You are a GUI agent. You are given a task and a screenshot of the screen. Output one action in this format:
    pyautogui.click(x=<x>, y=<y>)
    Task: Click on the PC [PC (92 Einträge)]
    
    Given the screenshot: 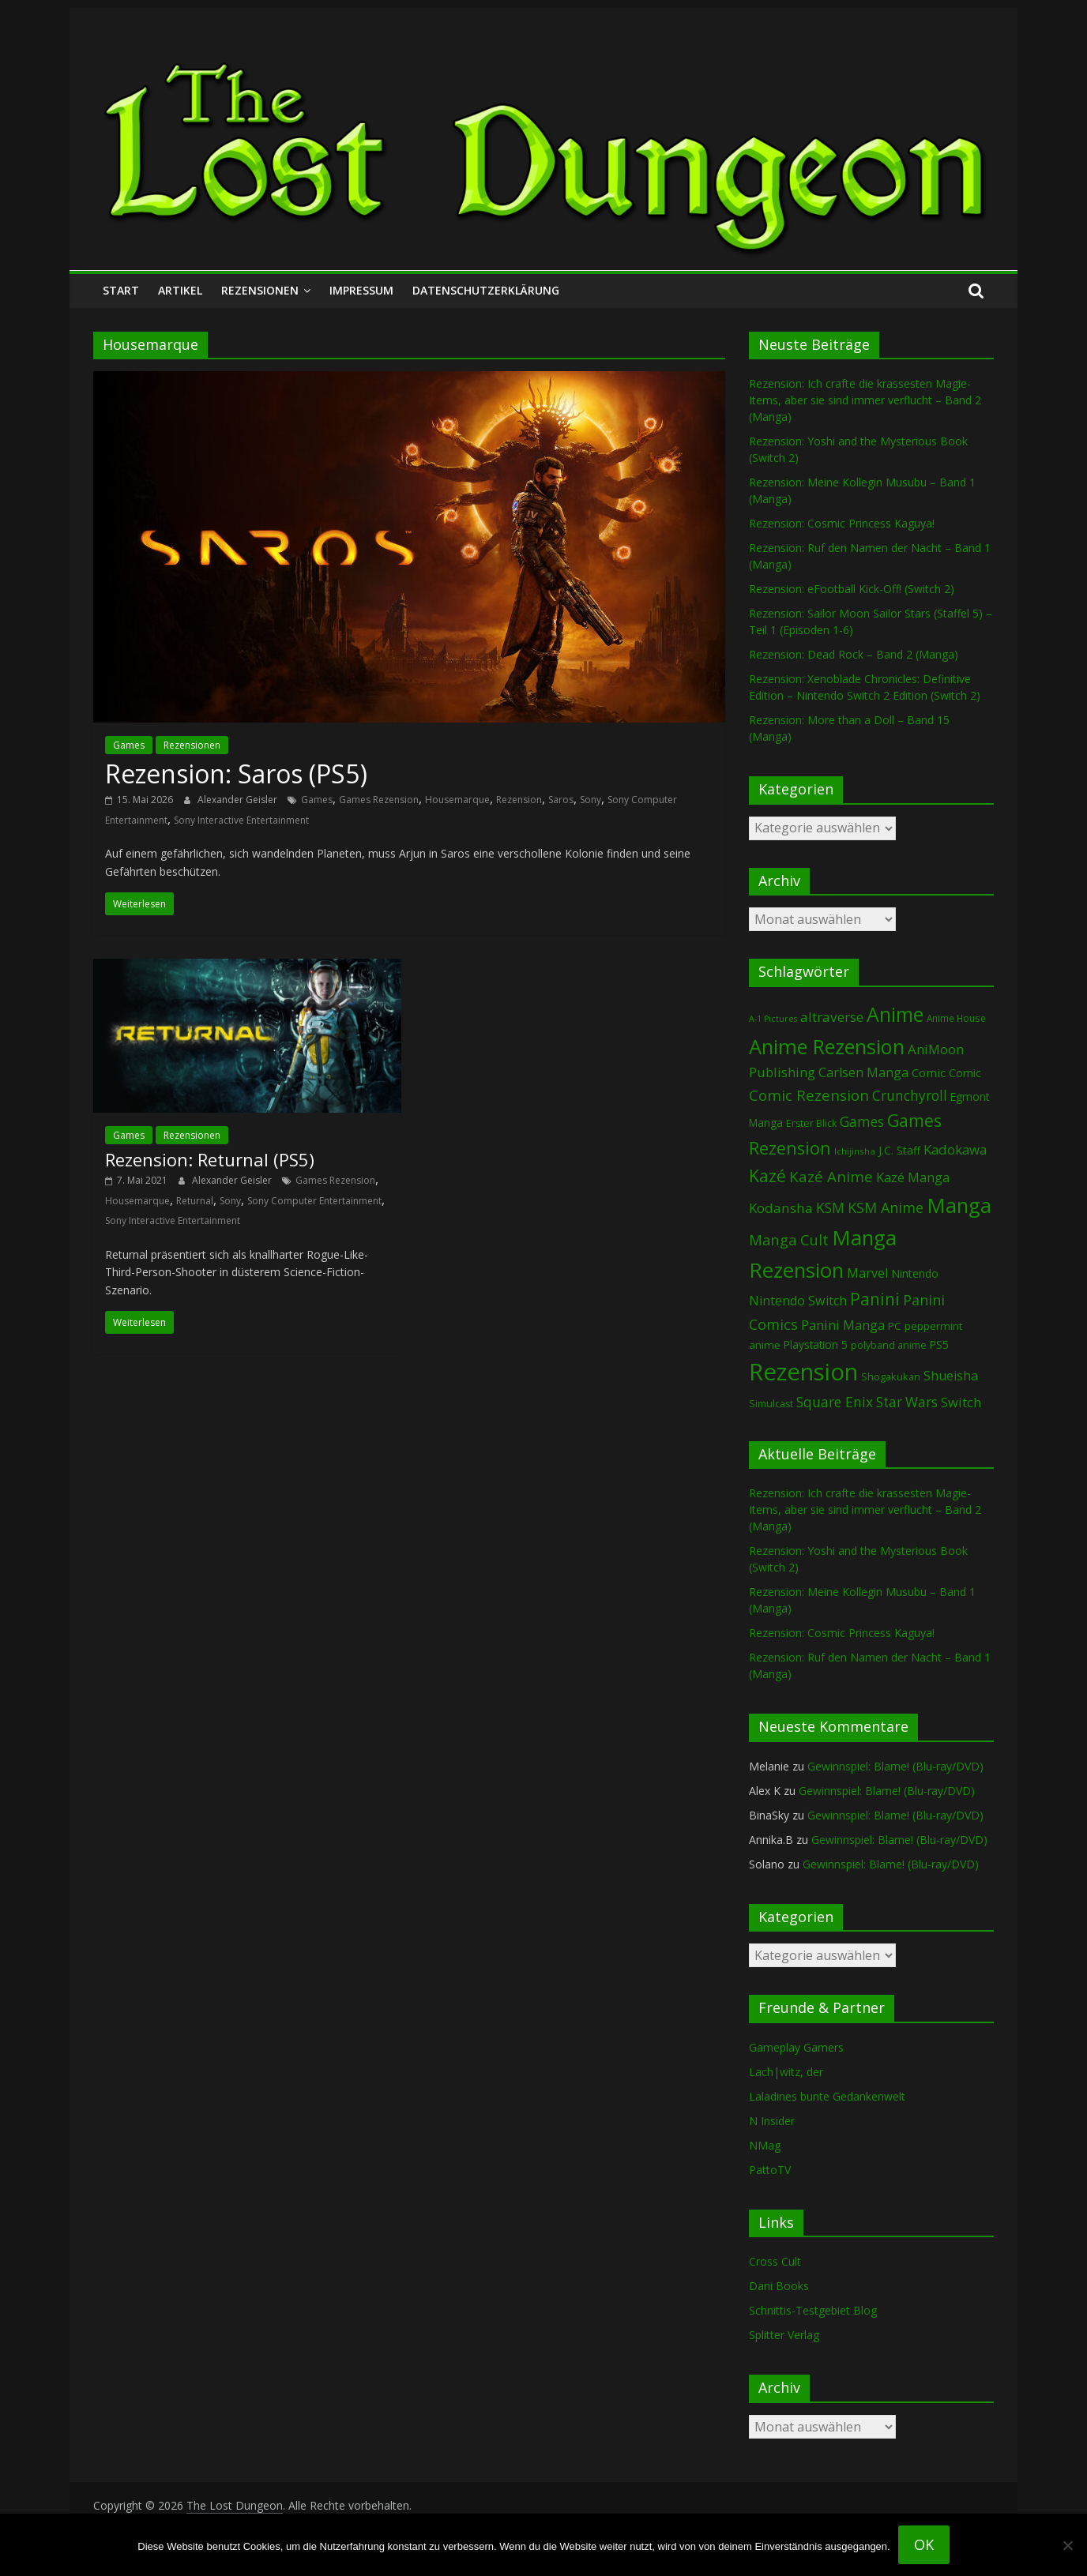 What is the action you would take?
    pyautogui.click(x=894, y=1326)
    